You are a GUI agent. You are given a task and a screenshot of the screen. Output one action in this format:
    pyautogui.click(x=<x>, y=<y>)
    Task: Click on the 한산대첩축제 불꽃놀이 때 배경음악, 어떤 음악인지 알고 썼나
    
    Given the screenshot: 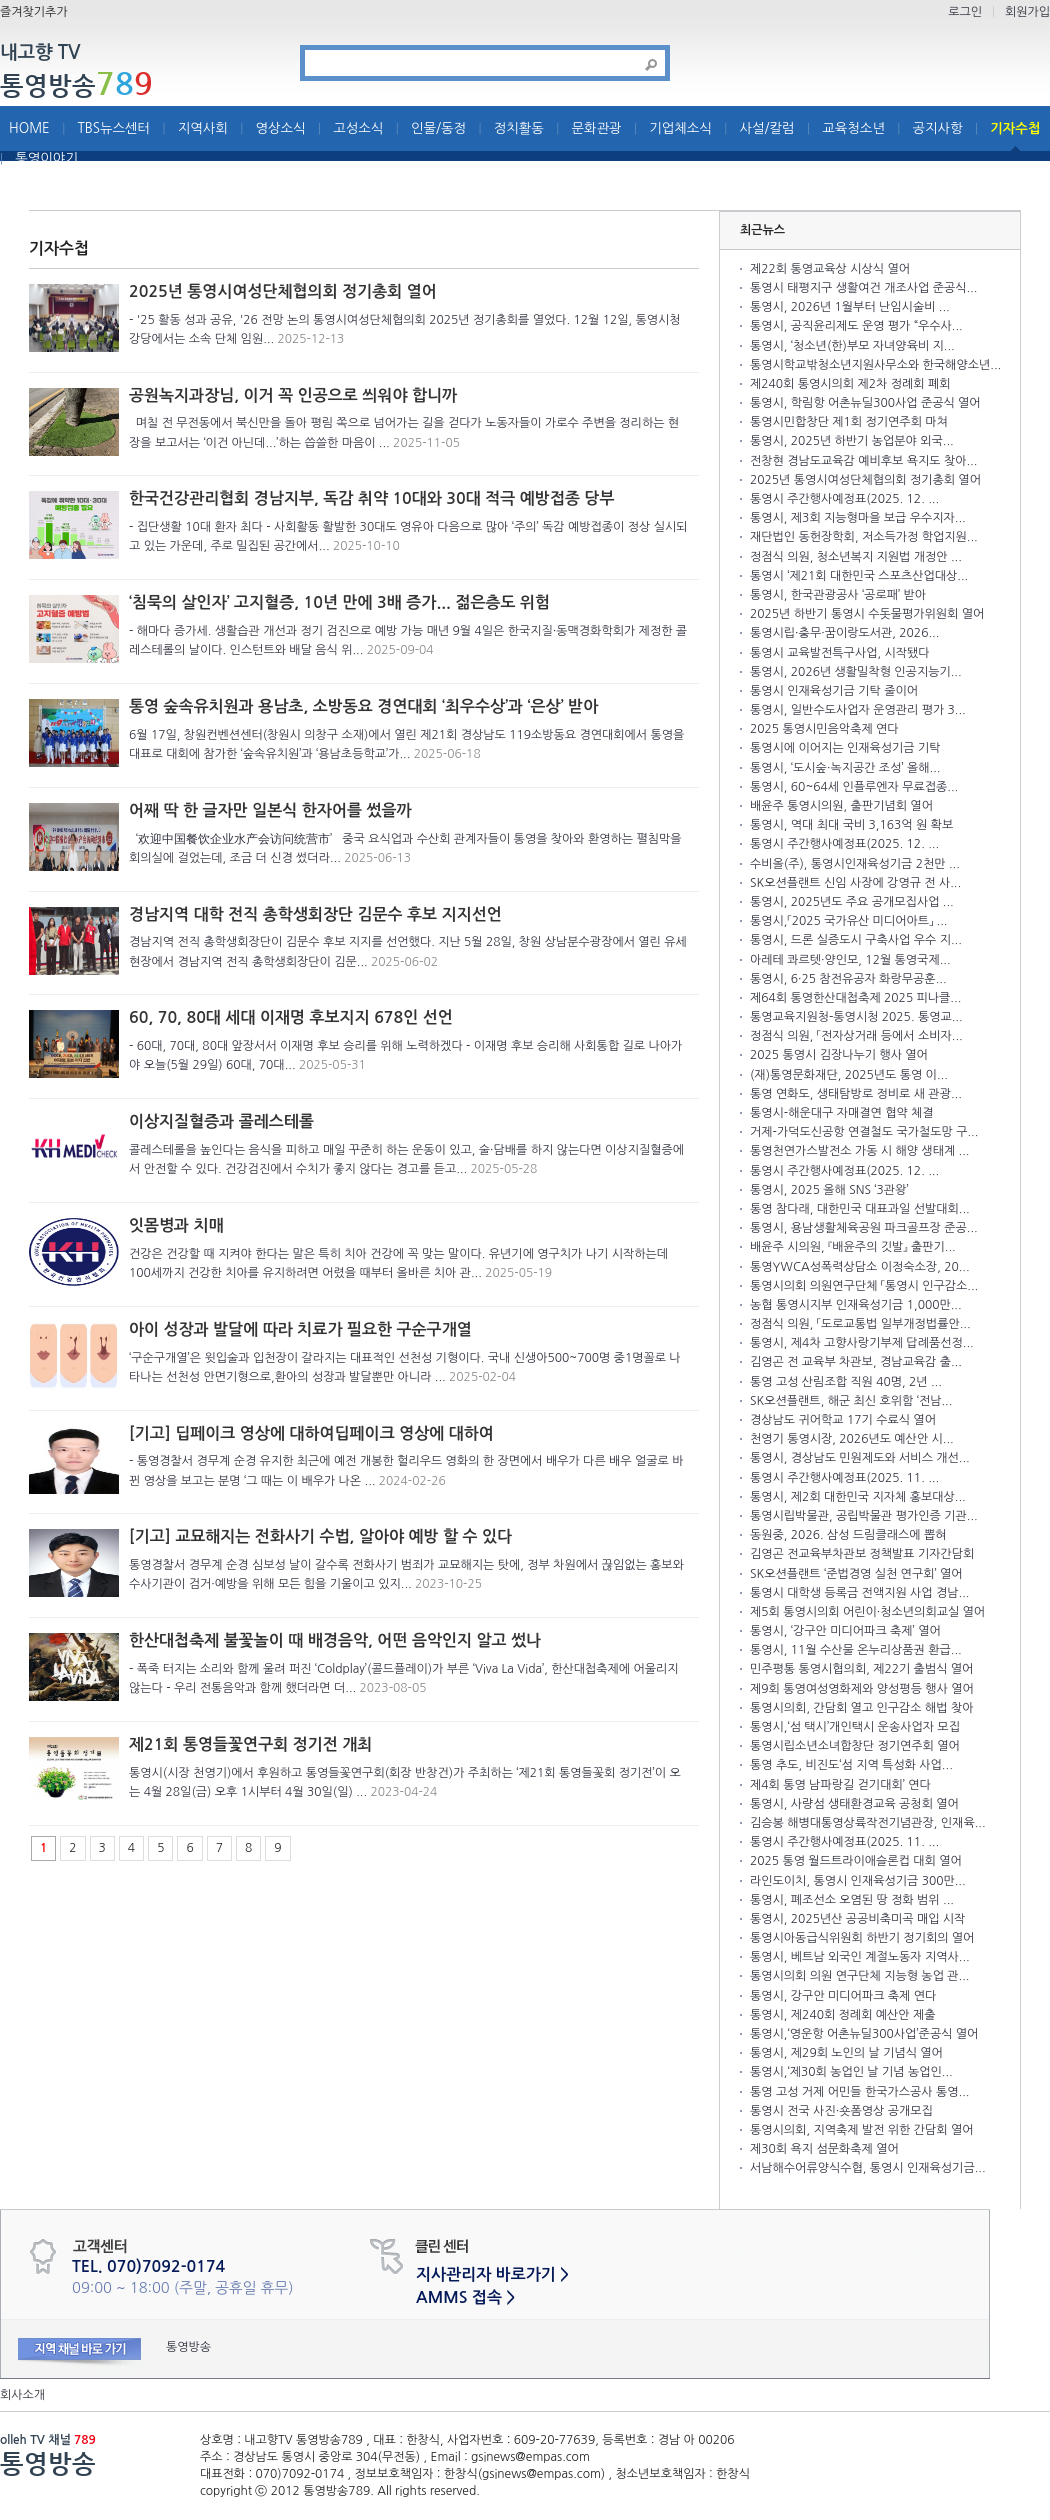 What is the action you would take?
    pyautogui.click(x=335, y=1640)
    